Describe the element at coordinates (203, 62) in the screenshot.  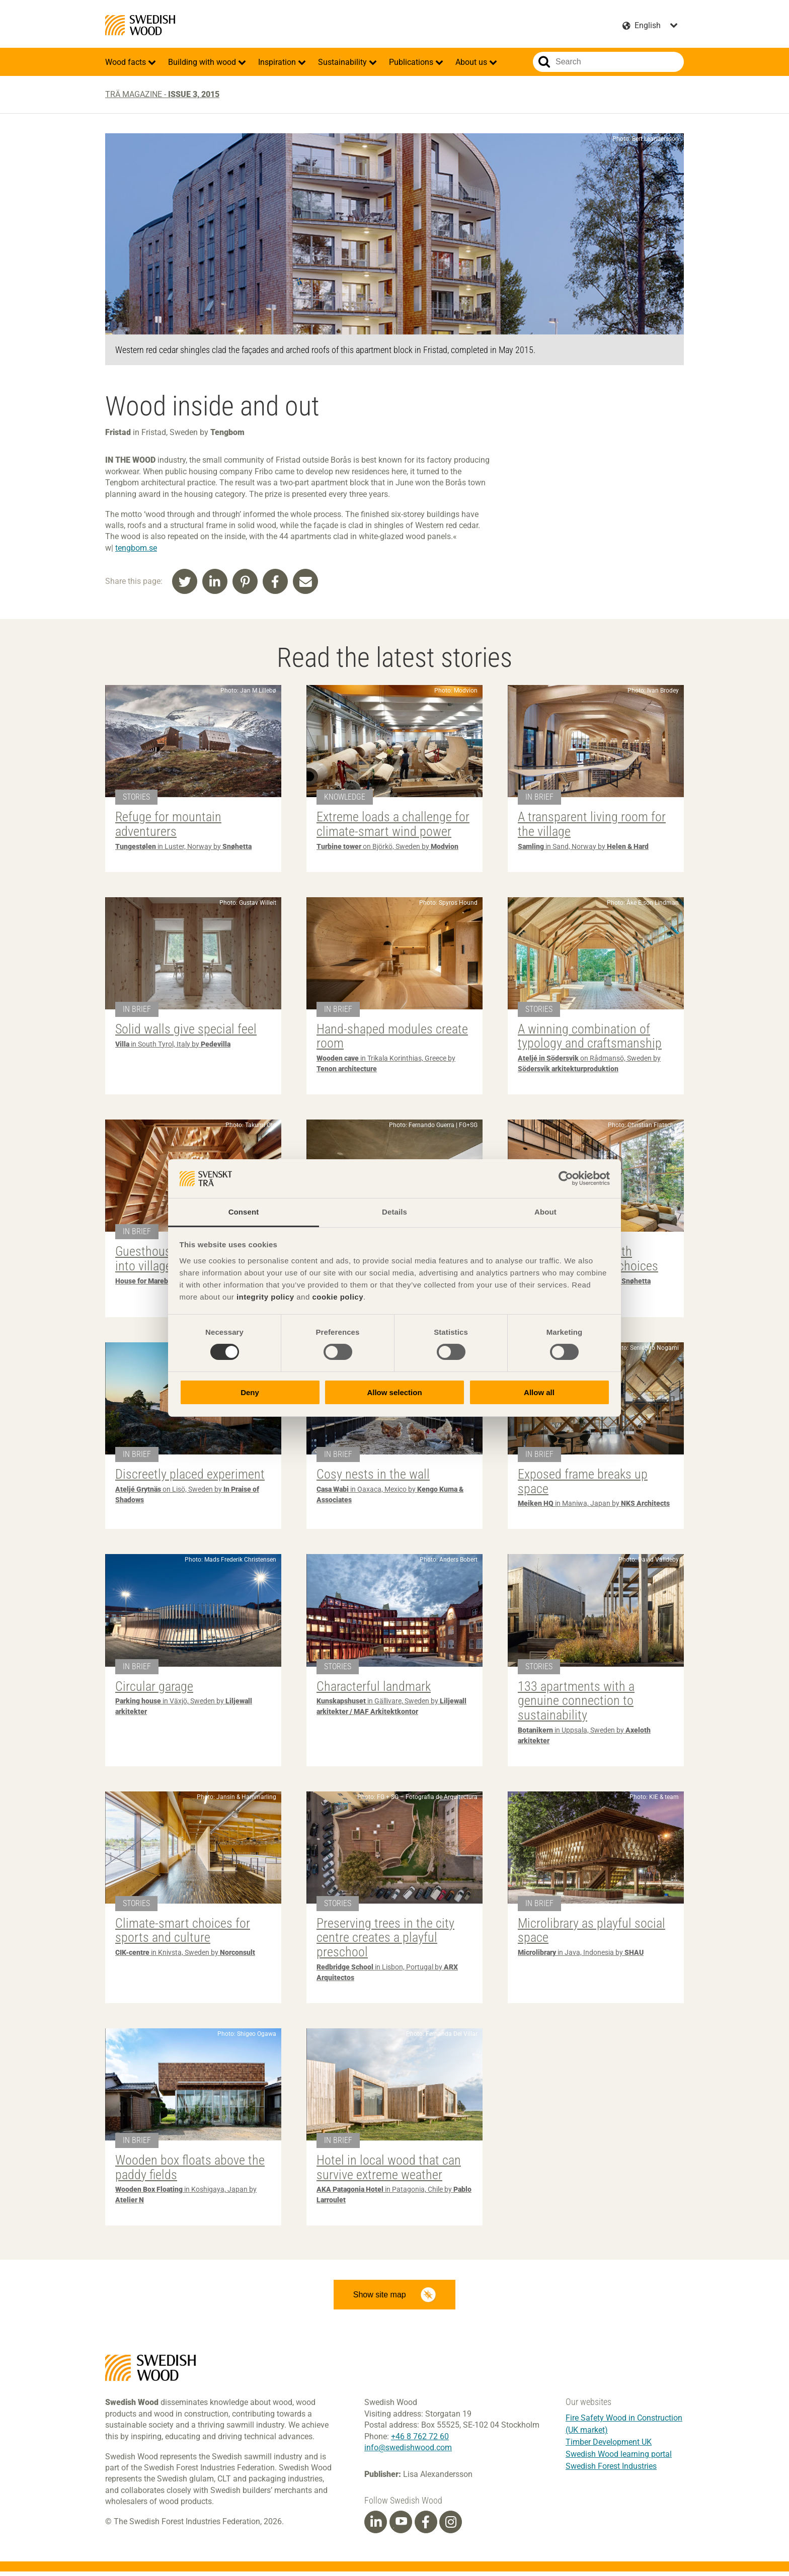
I see `Building with wood` at that location.